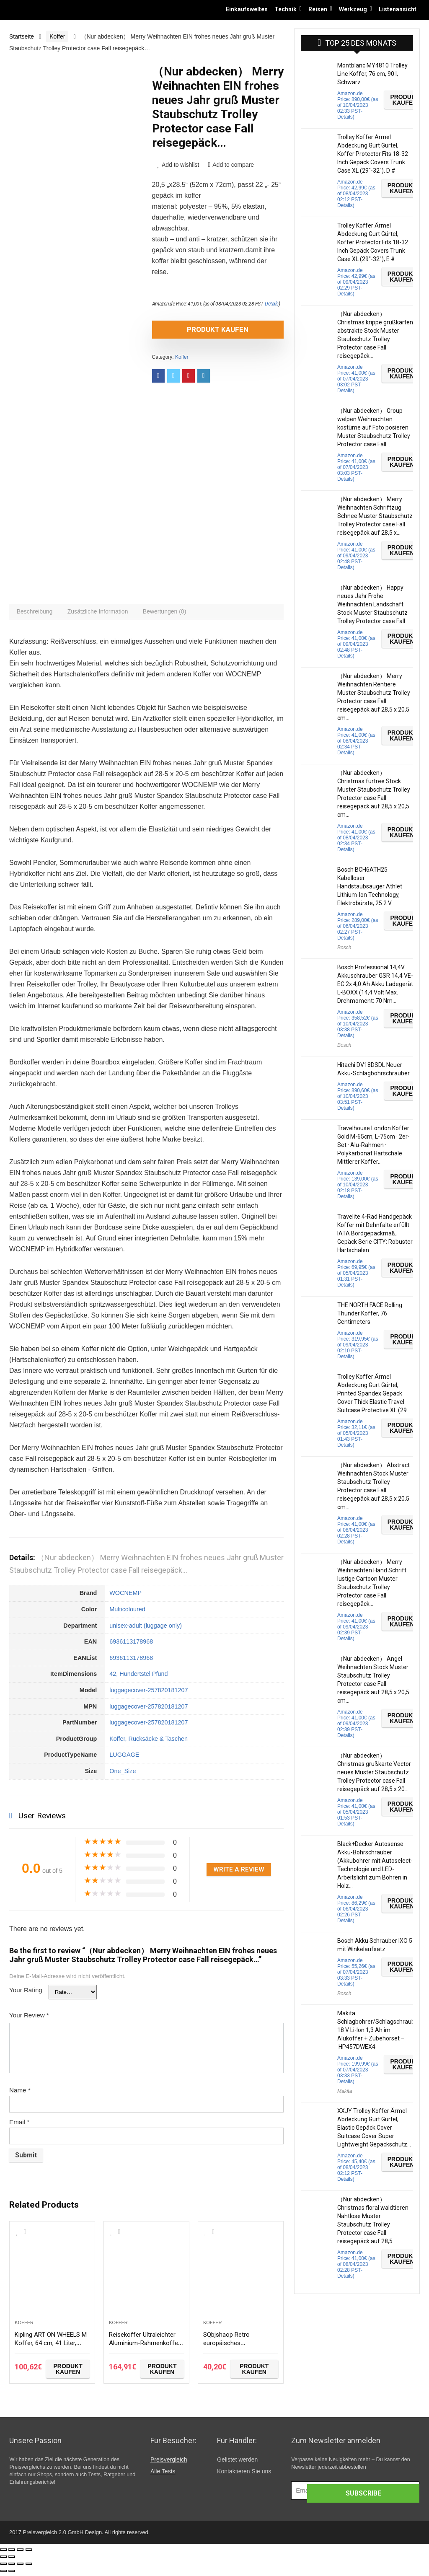 The height and width of the screenshot is (2576, 429). I want to click on Trolley Koffer Ärmel Abdeckung Gurt Gürtel, Koffer Protector Fits 18-32 Inch Gepäck Covers Trunk Case XL (29″-32″), D #, so click(372, 154).